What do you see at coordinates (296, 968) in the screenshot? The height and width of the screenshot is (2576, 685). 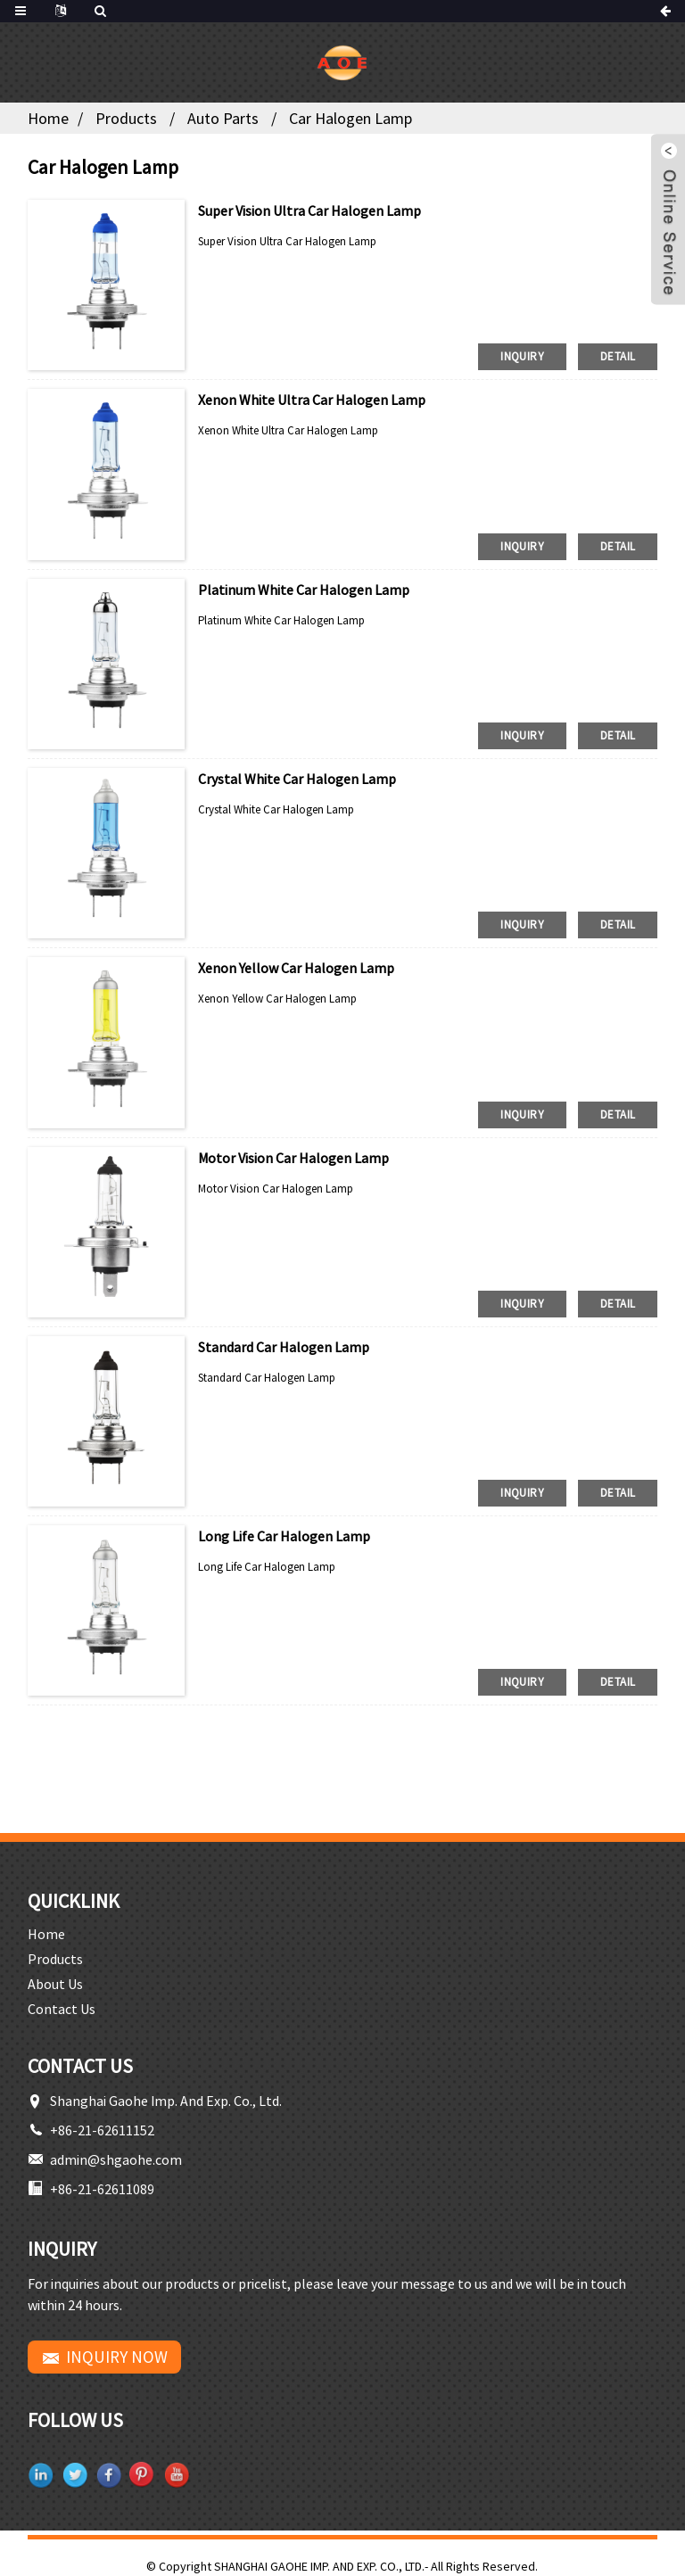 I see `Xenon Yellow Car Halogen Lamp` at bounding box center [296, 968].